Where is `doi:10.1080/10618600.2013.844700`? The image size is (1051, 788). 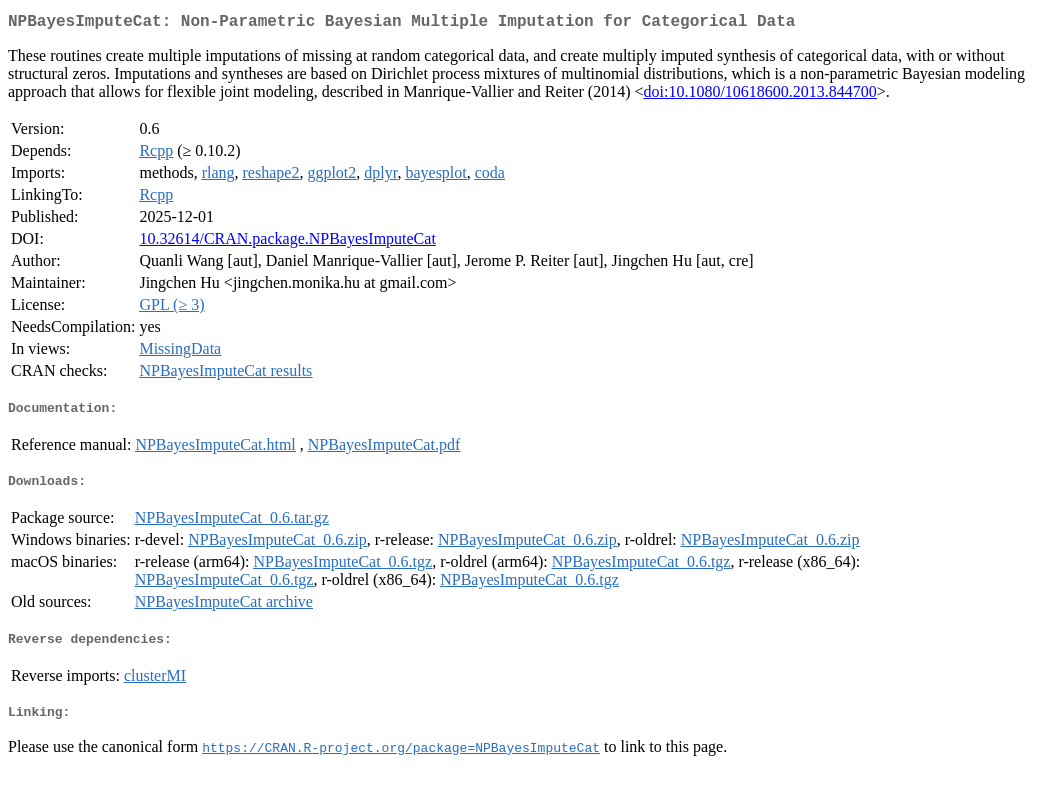
doi:10.1080/10618600.2013.844700 is located at coordinates (760, 95).